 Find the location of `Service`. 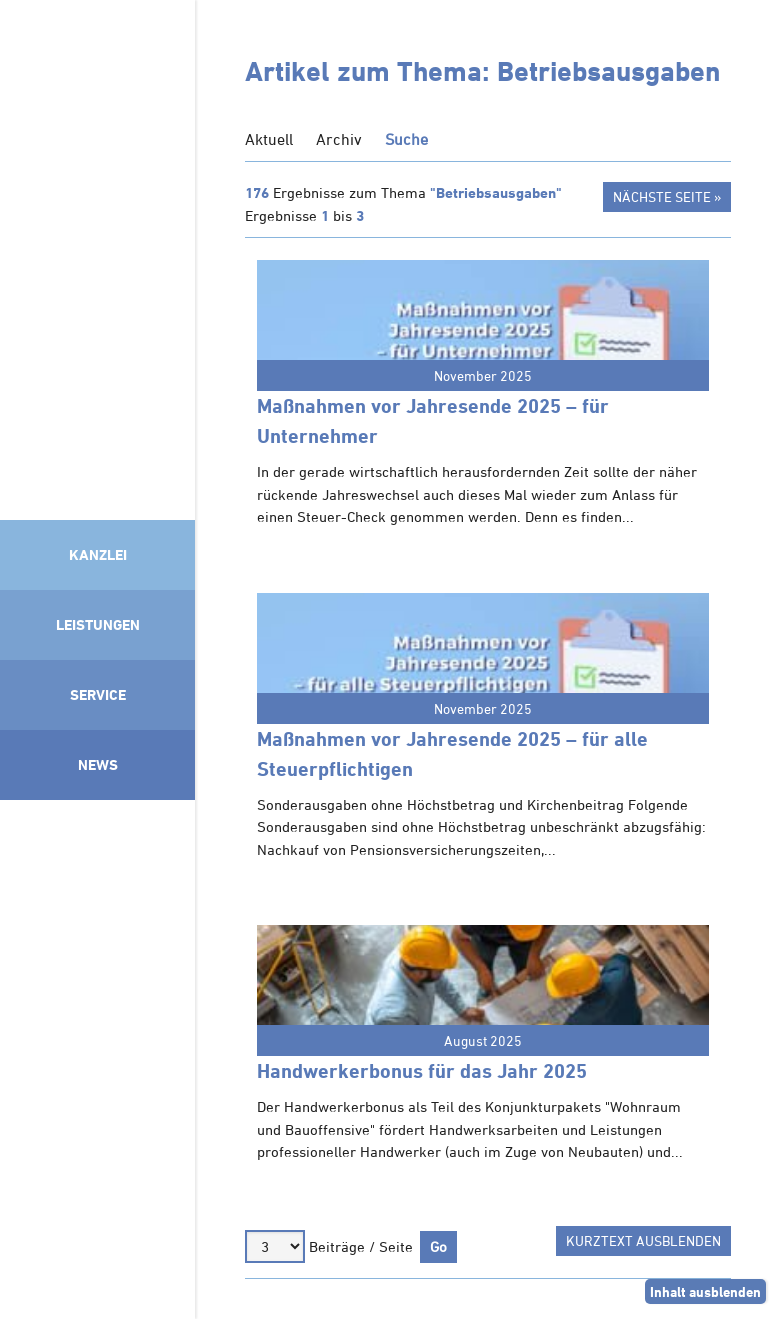

Service is located at coordinates (98, 694).